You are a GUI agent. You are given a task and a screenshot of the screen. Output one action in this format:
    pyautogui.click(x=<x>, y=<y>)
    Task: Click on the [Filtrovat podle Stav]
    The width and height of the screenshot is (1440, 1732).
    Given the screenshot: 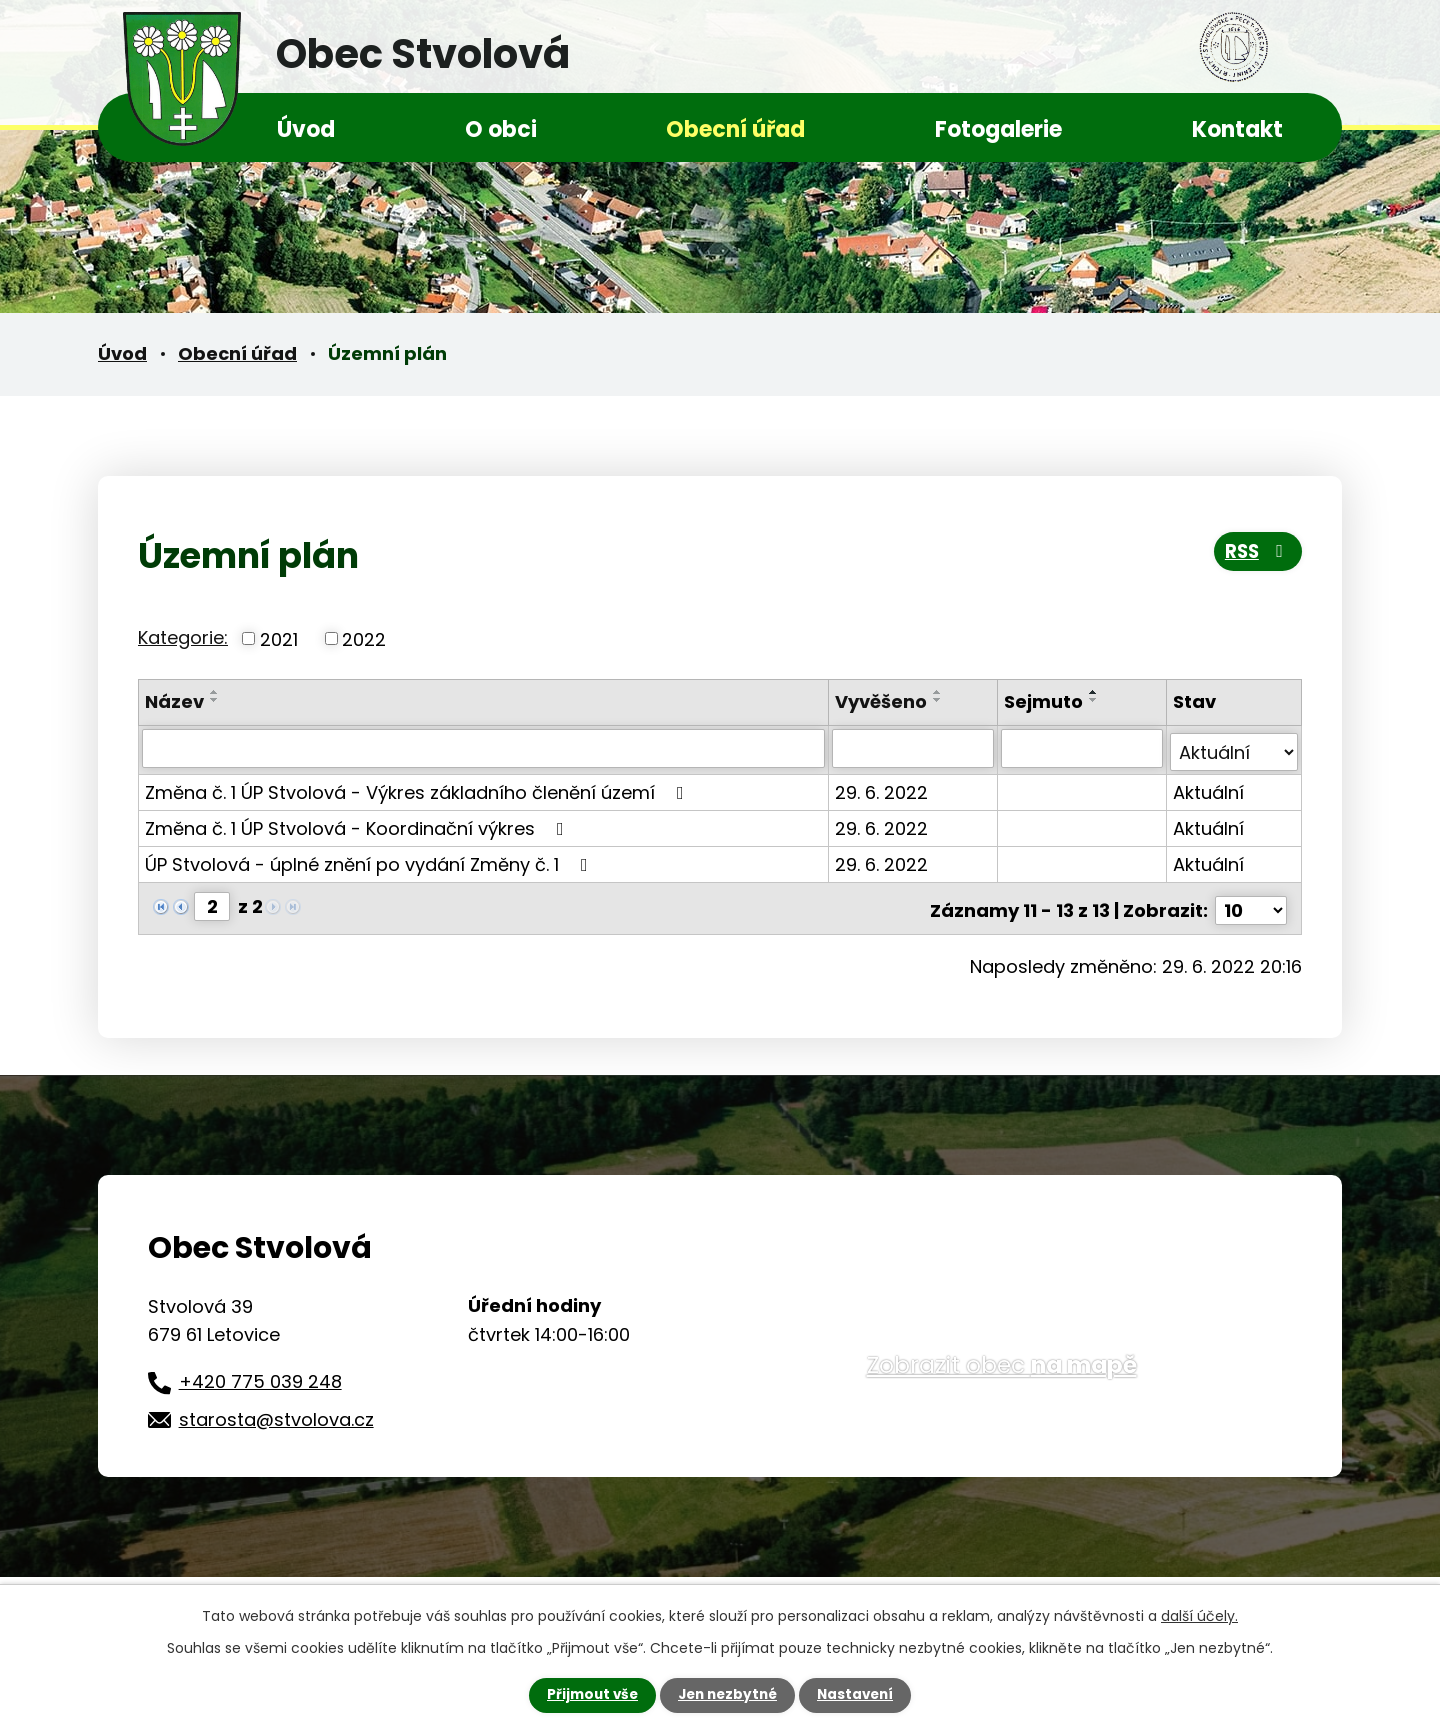 What is the action you would take?
    pyautogui.click(x=1234, y=748)
    